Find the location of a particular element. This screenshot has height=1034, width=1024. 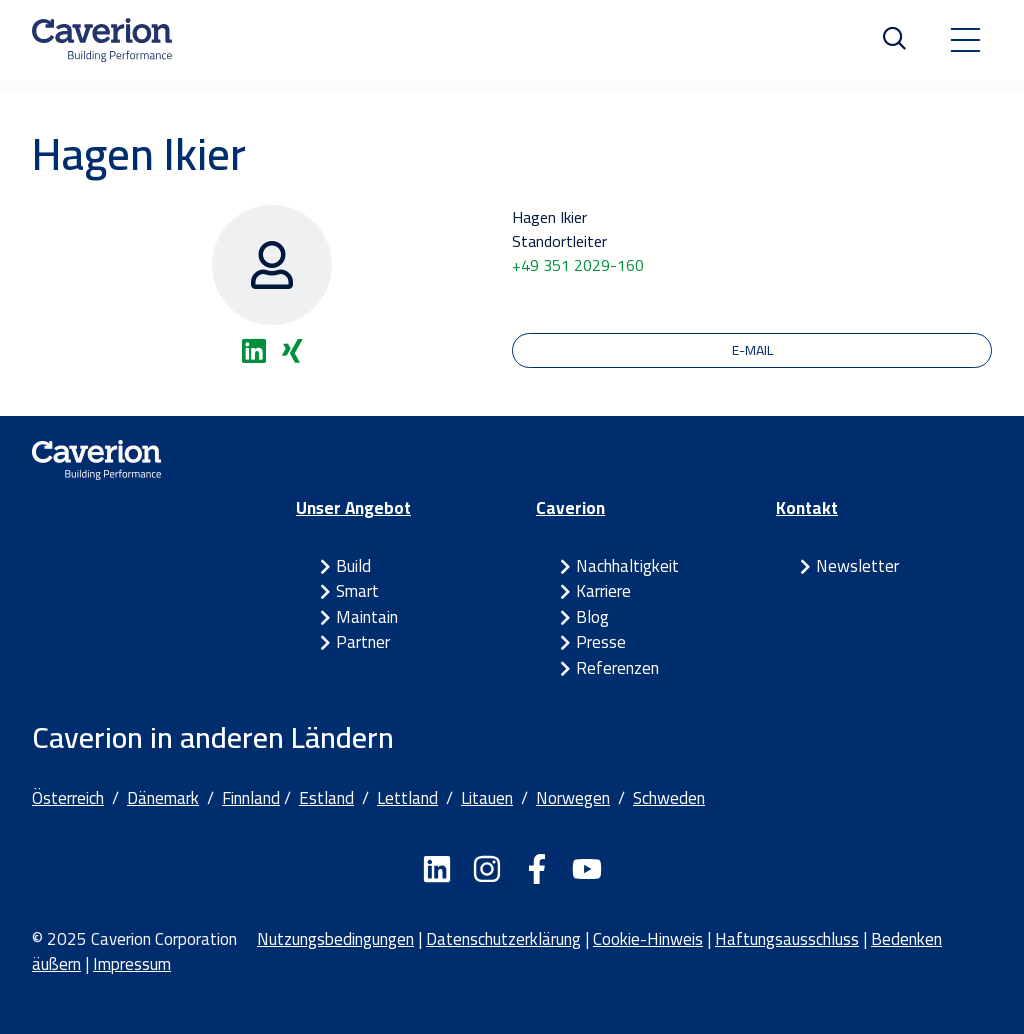

Newsletter is located at coordinates (857, 566).